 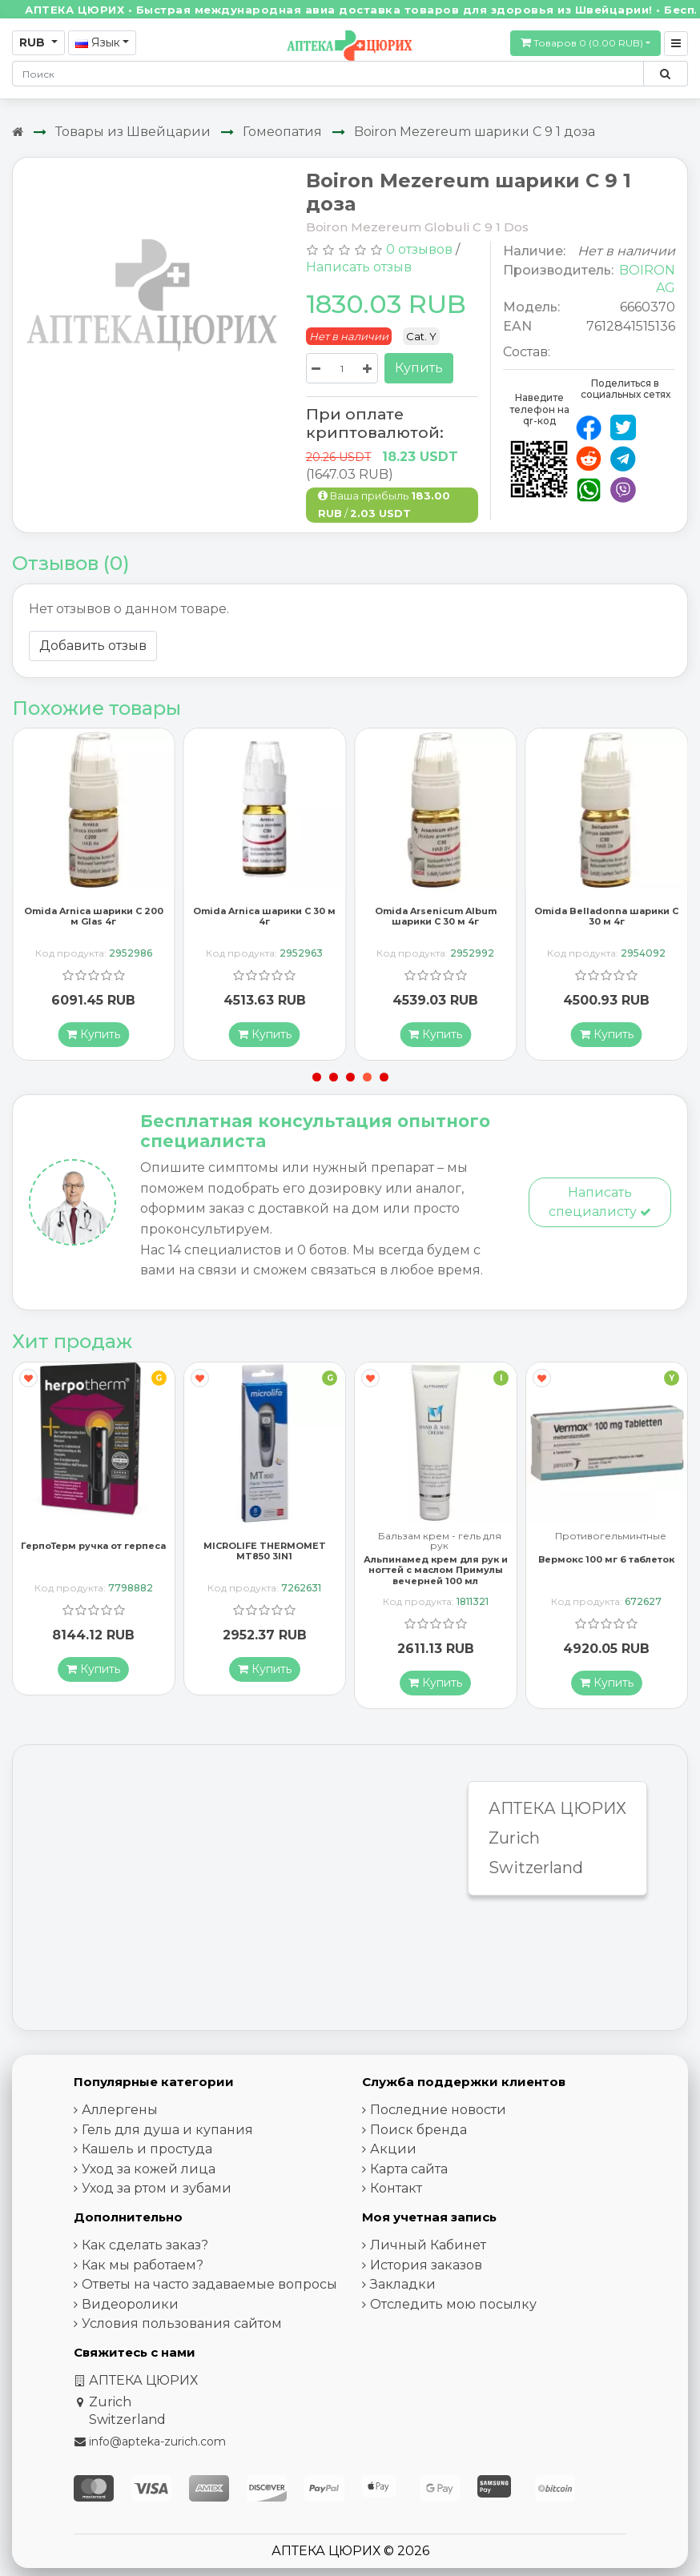 I want to click on MICROLIFE THERMOMET MT850 3IN1, so click(x=264, y=1551).